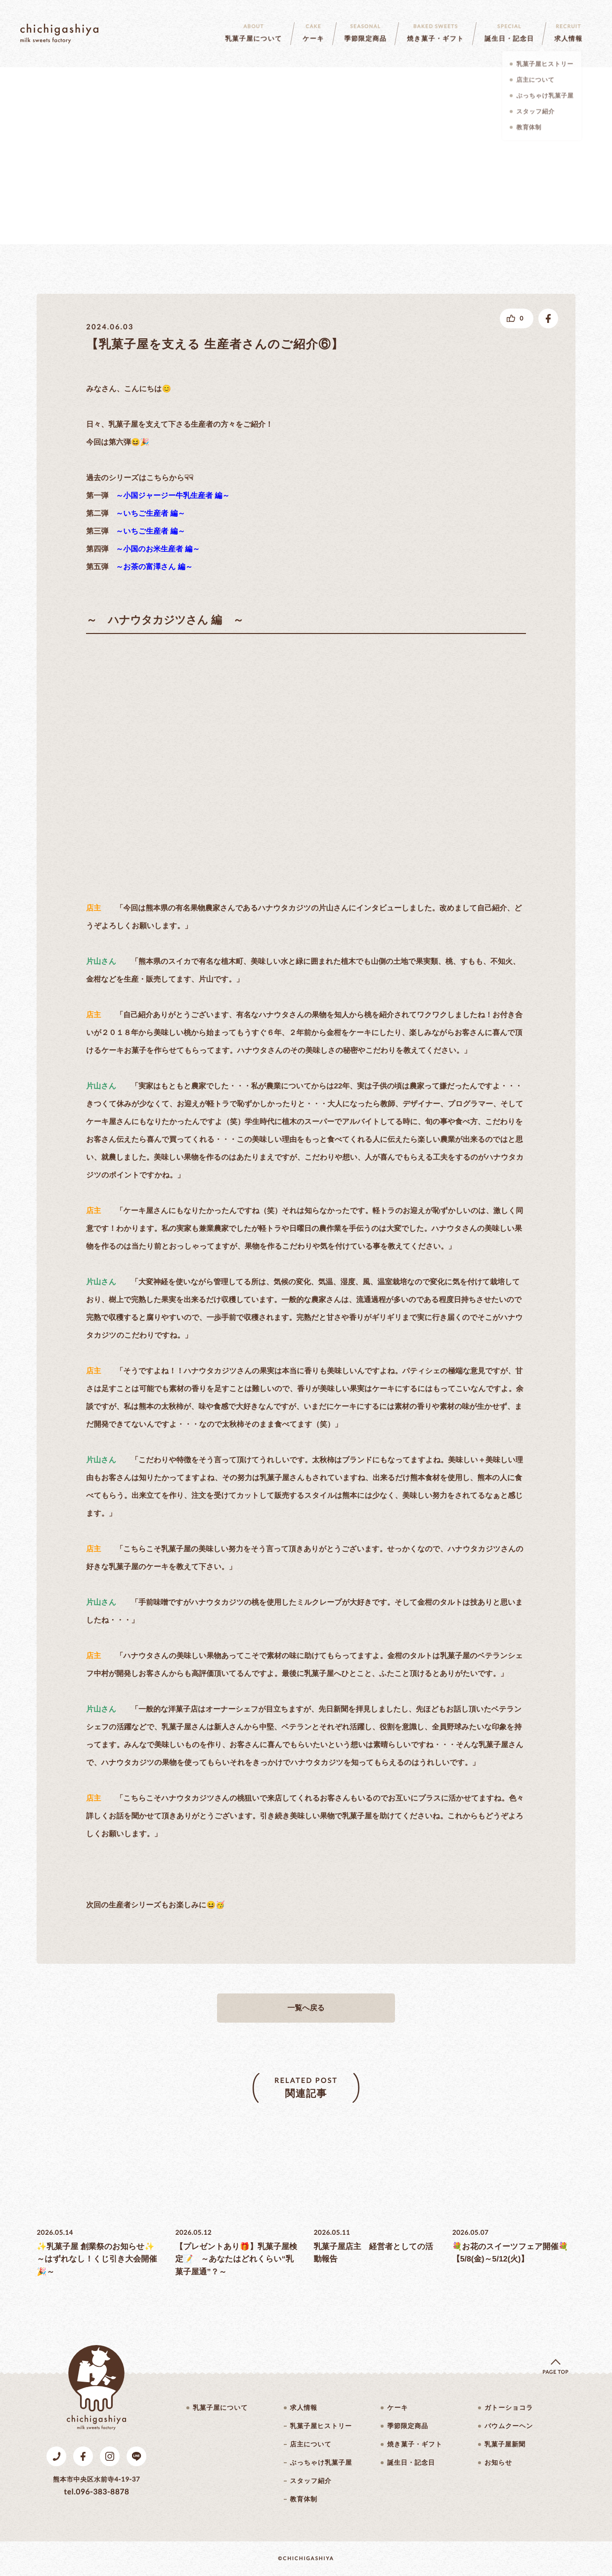 Image resolution: width=612 pixels, height=2576 pixels. What do you see at coordinates (321, 2462) in the screenshot?
I see `ぶっちゃけ乳菓子屋` at bounding box center [321, 2462].